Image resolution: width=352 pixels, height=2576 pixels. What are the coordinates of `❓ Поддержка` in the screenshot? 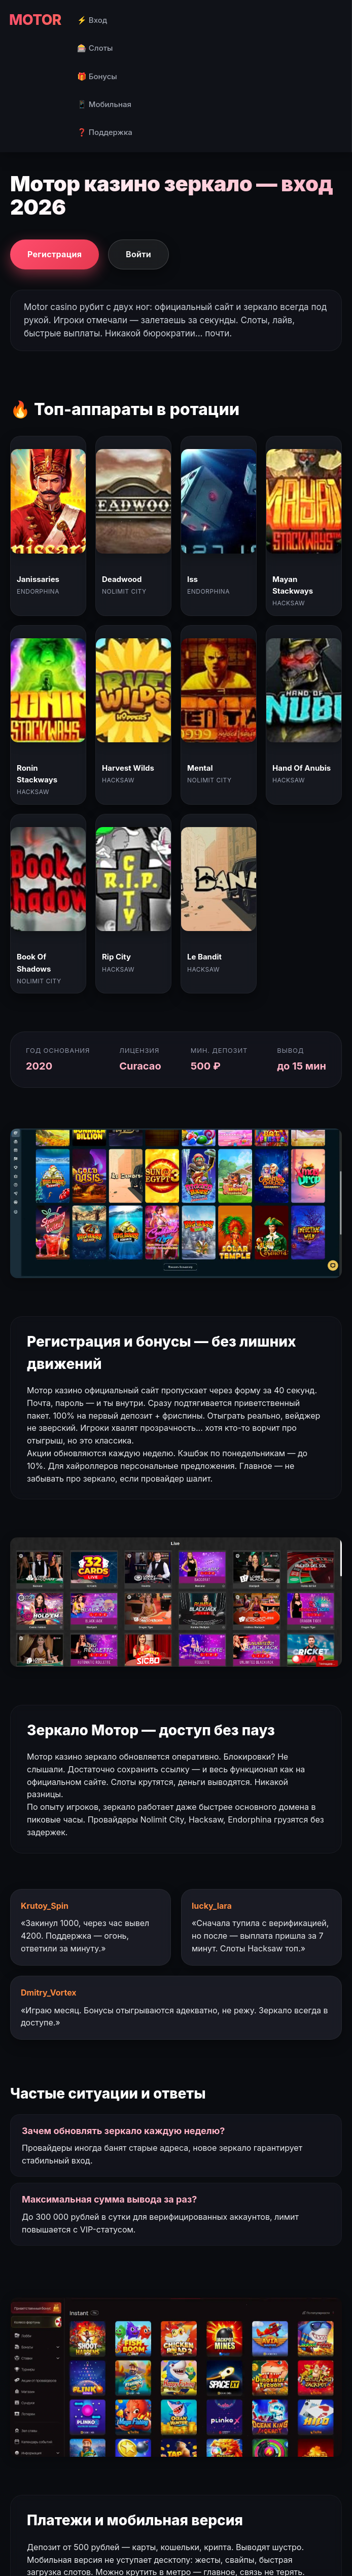 It's located at (104, 132).